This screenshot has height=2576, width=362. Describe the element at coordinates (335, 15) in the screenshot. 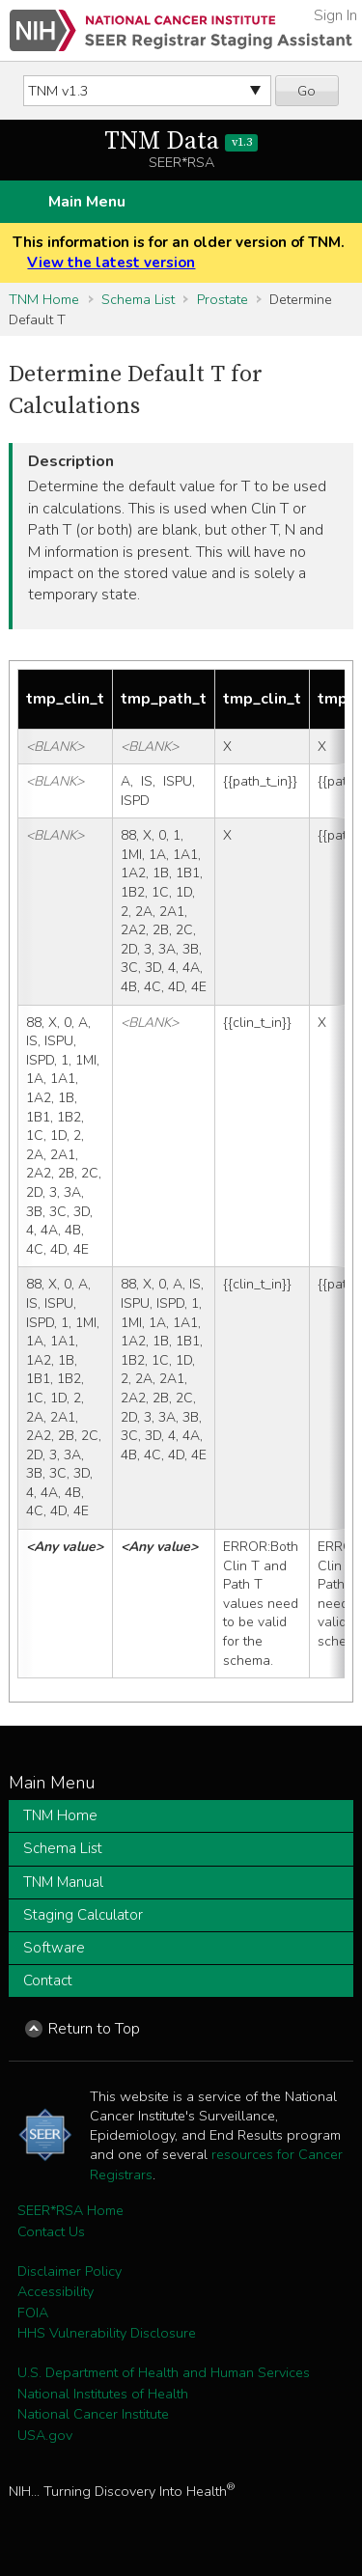

I see `Sign In` at that location.